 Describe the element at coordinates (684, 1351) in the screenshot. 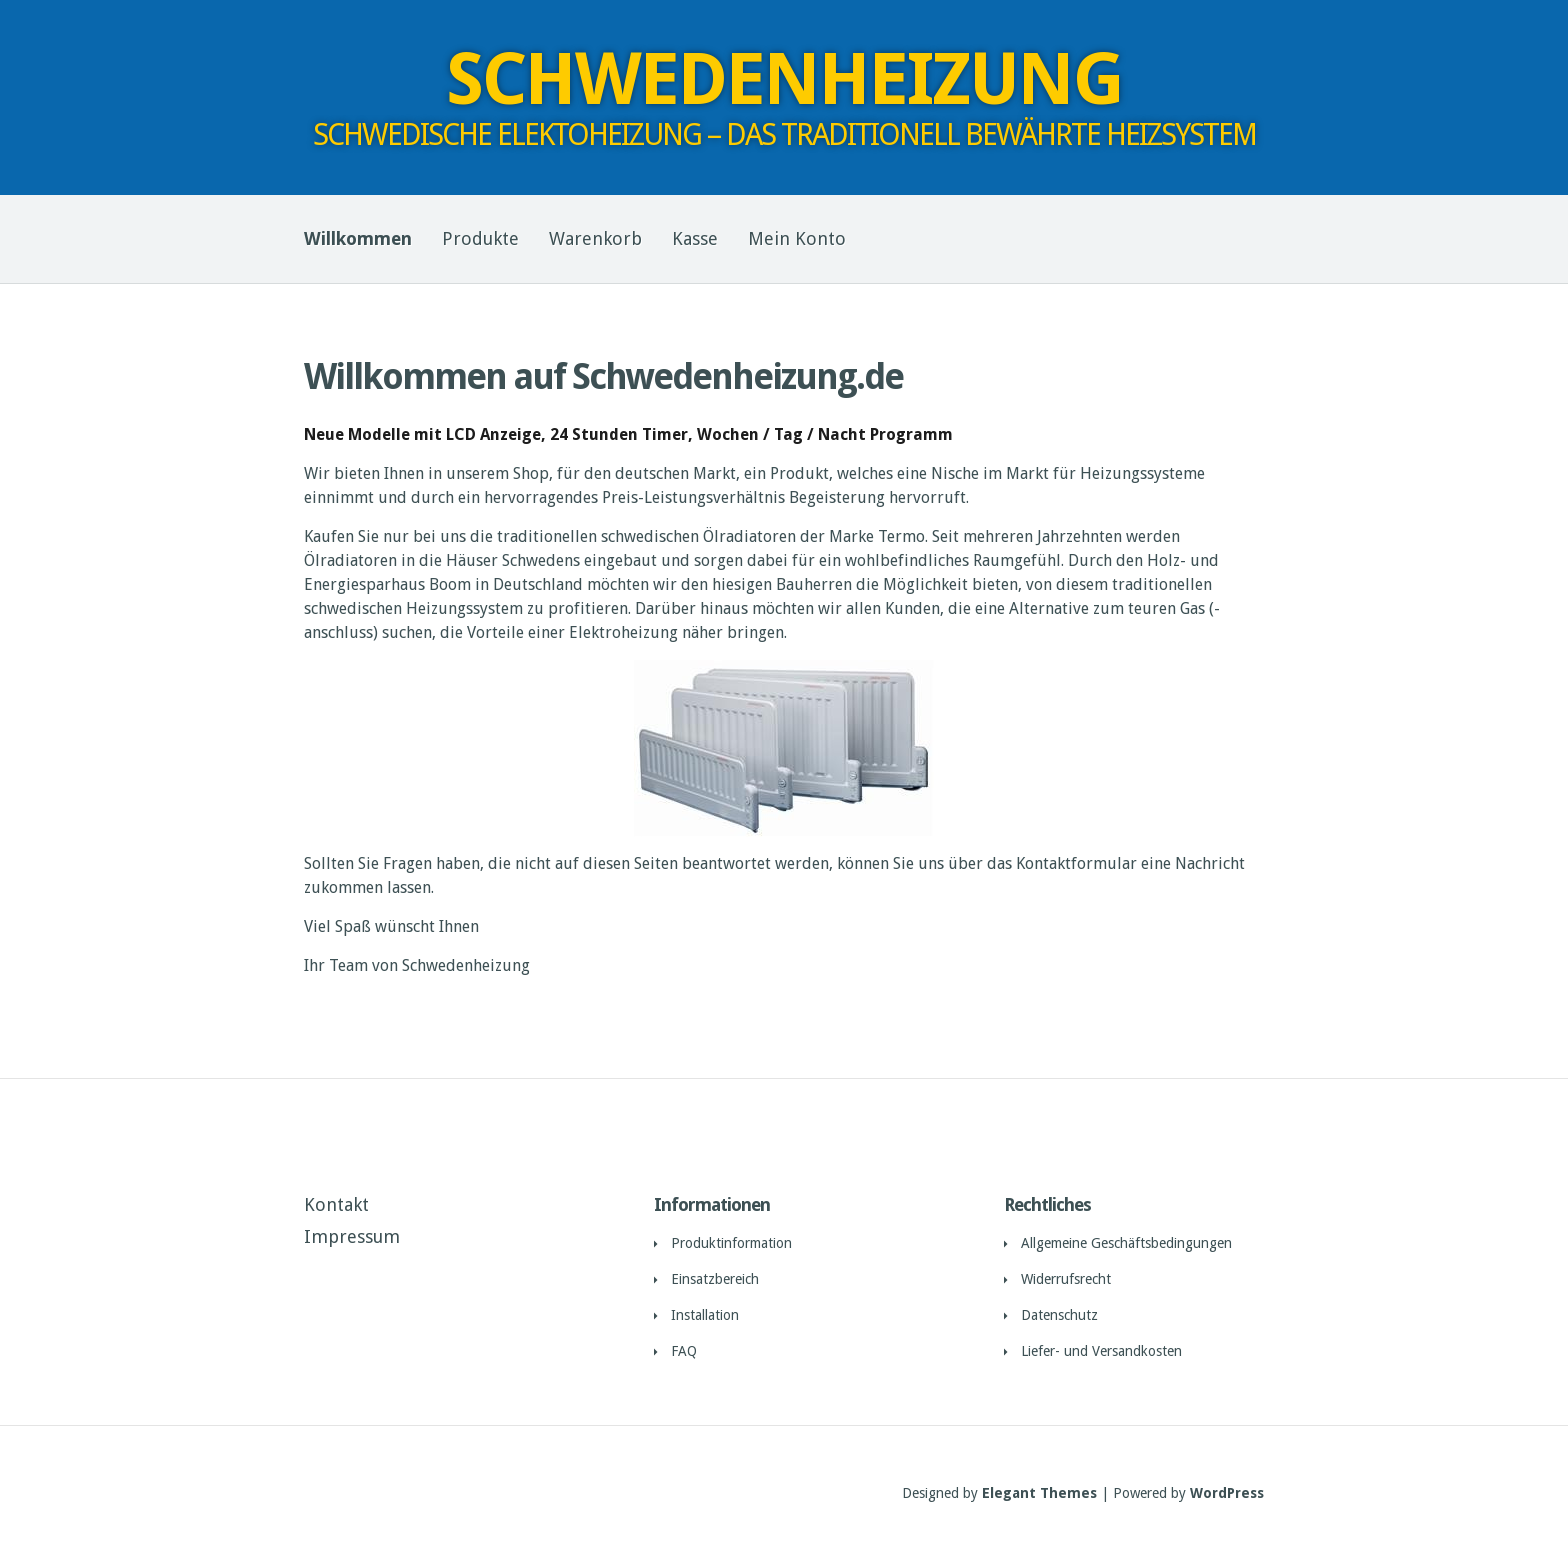

I see `FAQ` at that location.